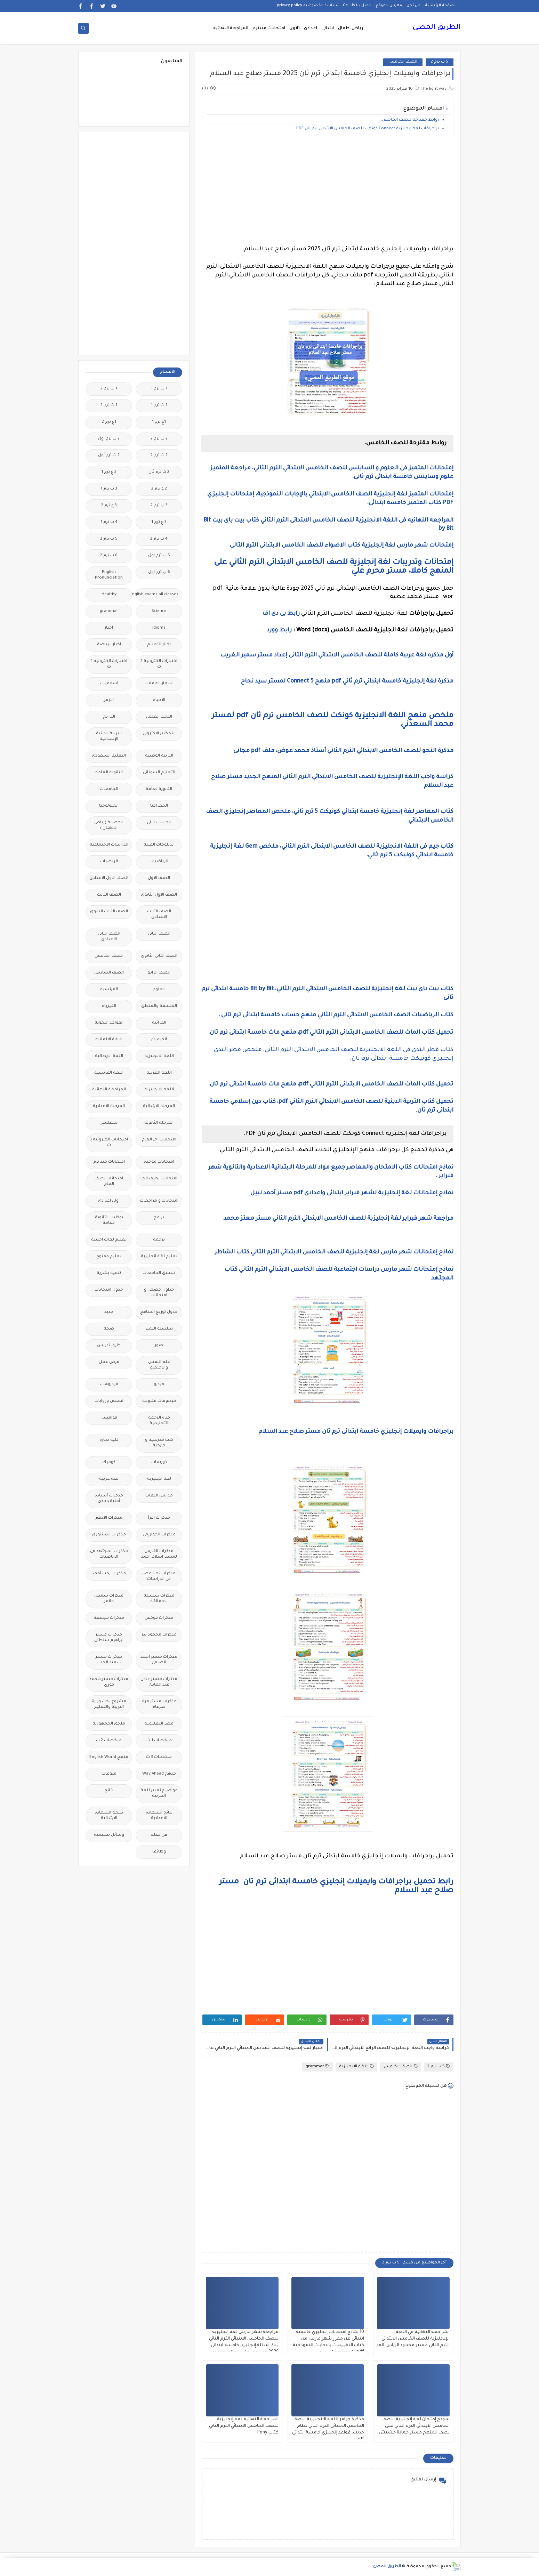 The image size is (539, 2576). I want to click on مذكرات الفارس لمستر اسلام احمد, so click(159, 1554).